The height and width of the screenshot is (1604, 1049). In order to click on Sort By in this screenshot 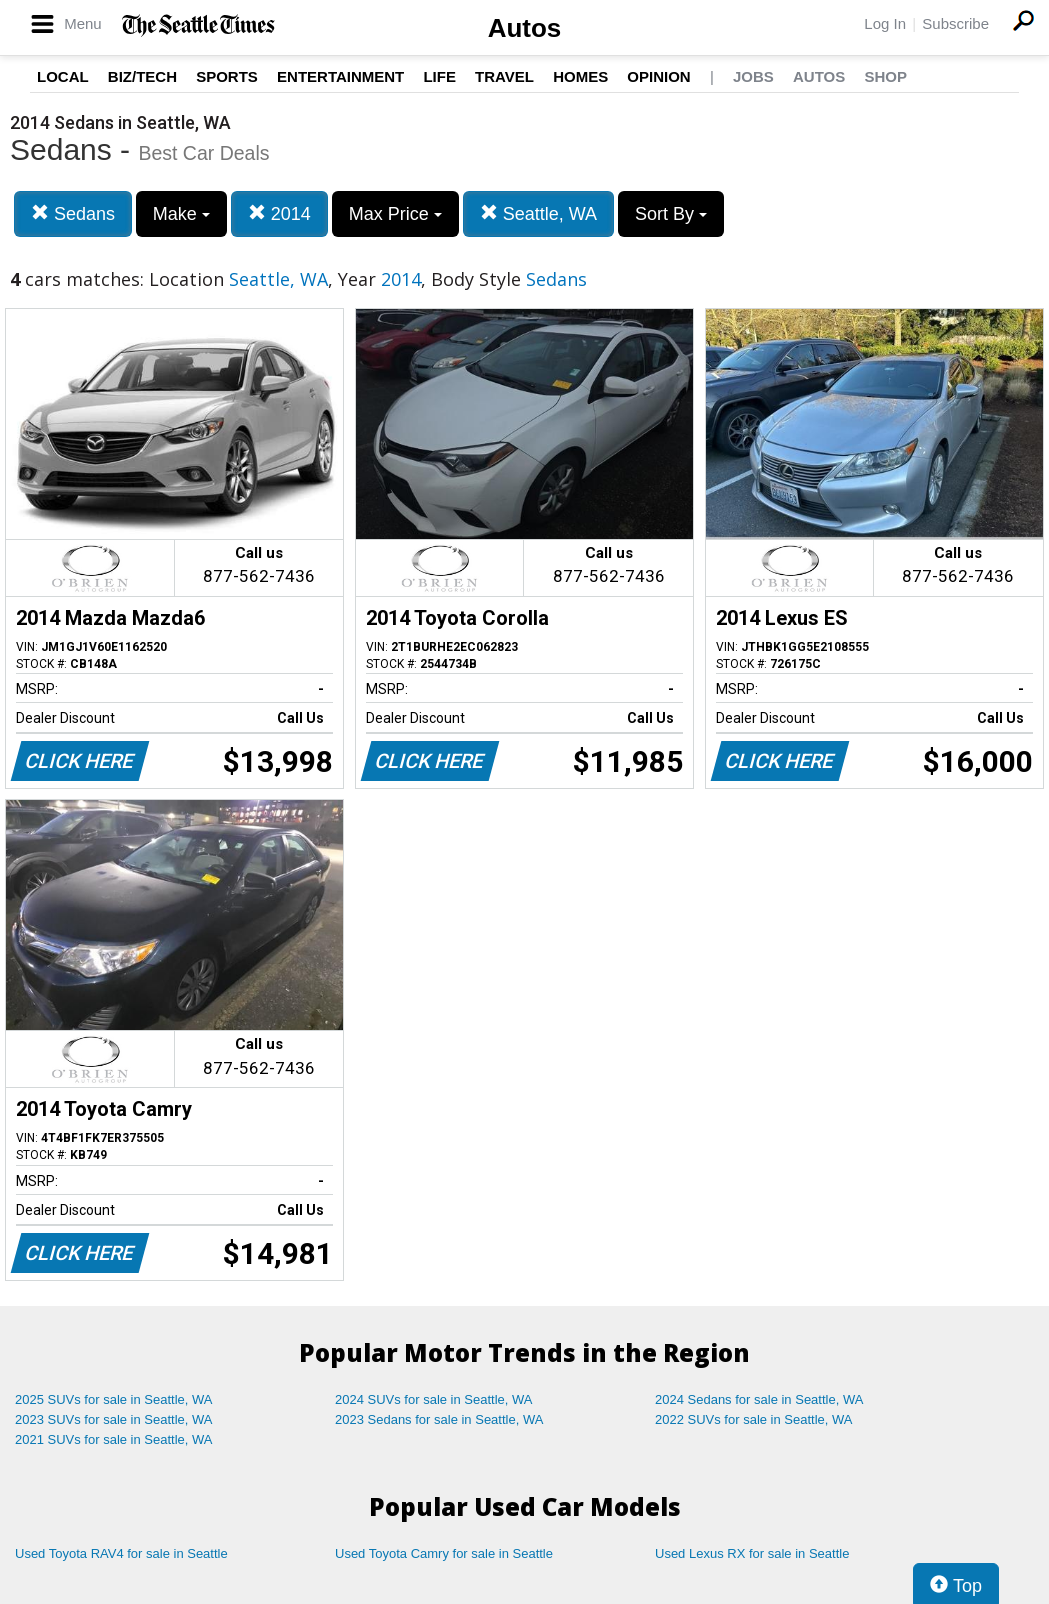, I will do `click(671, 214)`.